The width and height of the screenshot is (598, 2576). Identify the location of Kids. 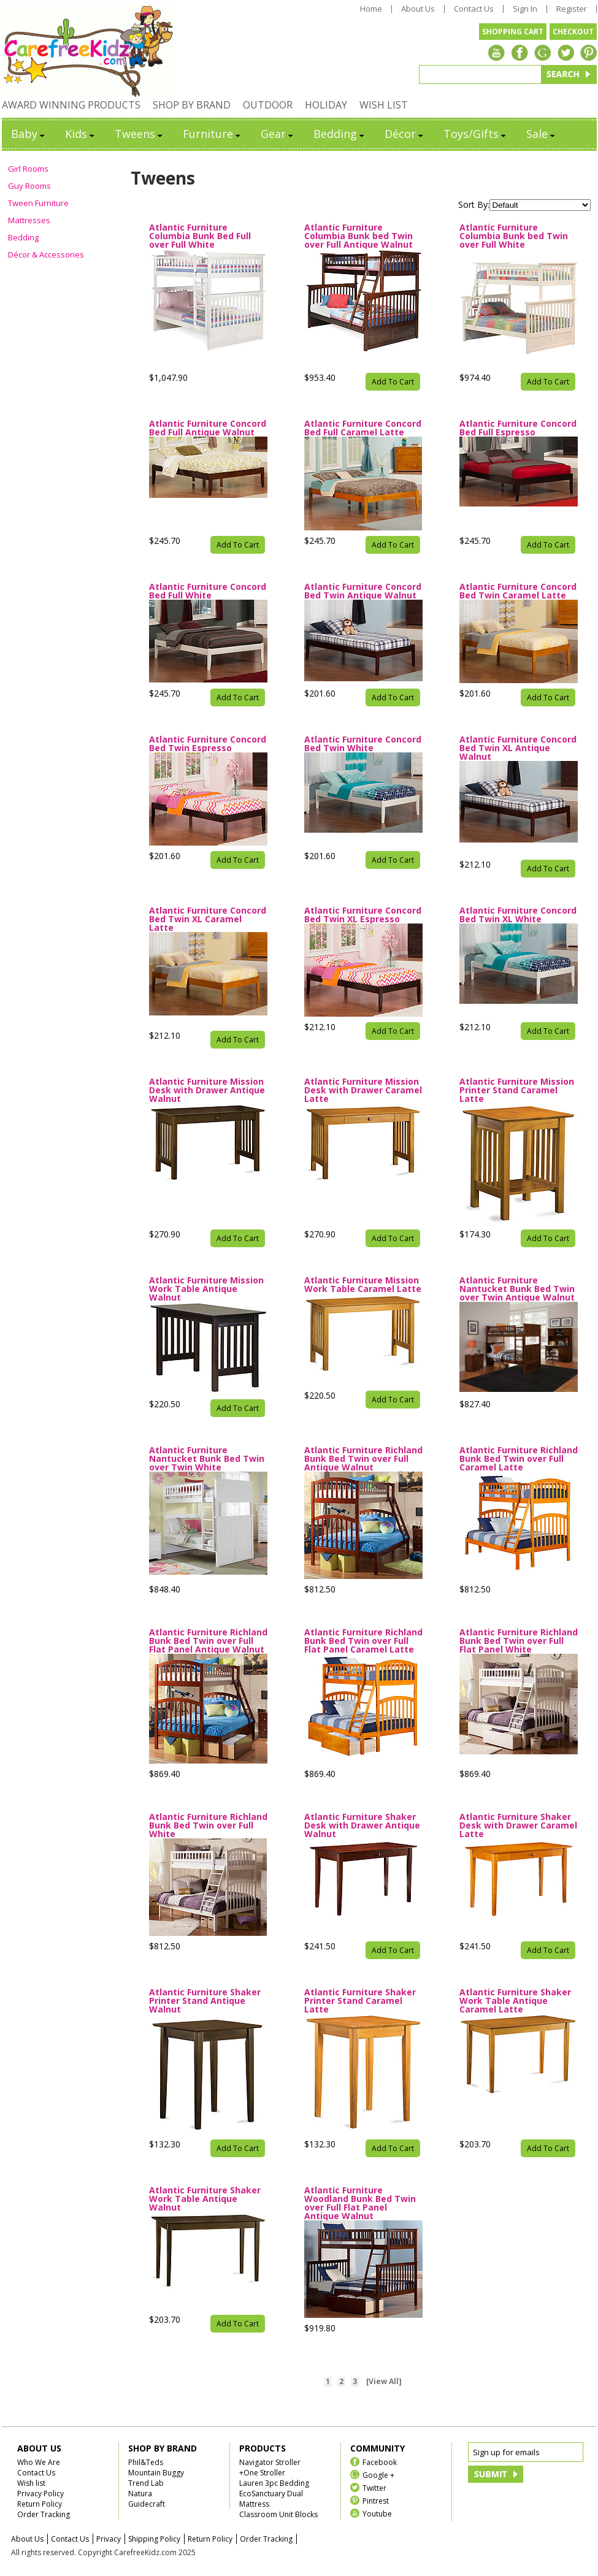
(80, 133).